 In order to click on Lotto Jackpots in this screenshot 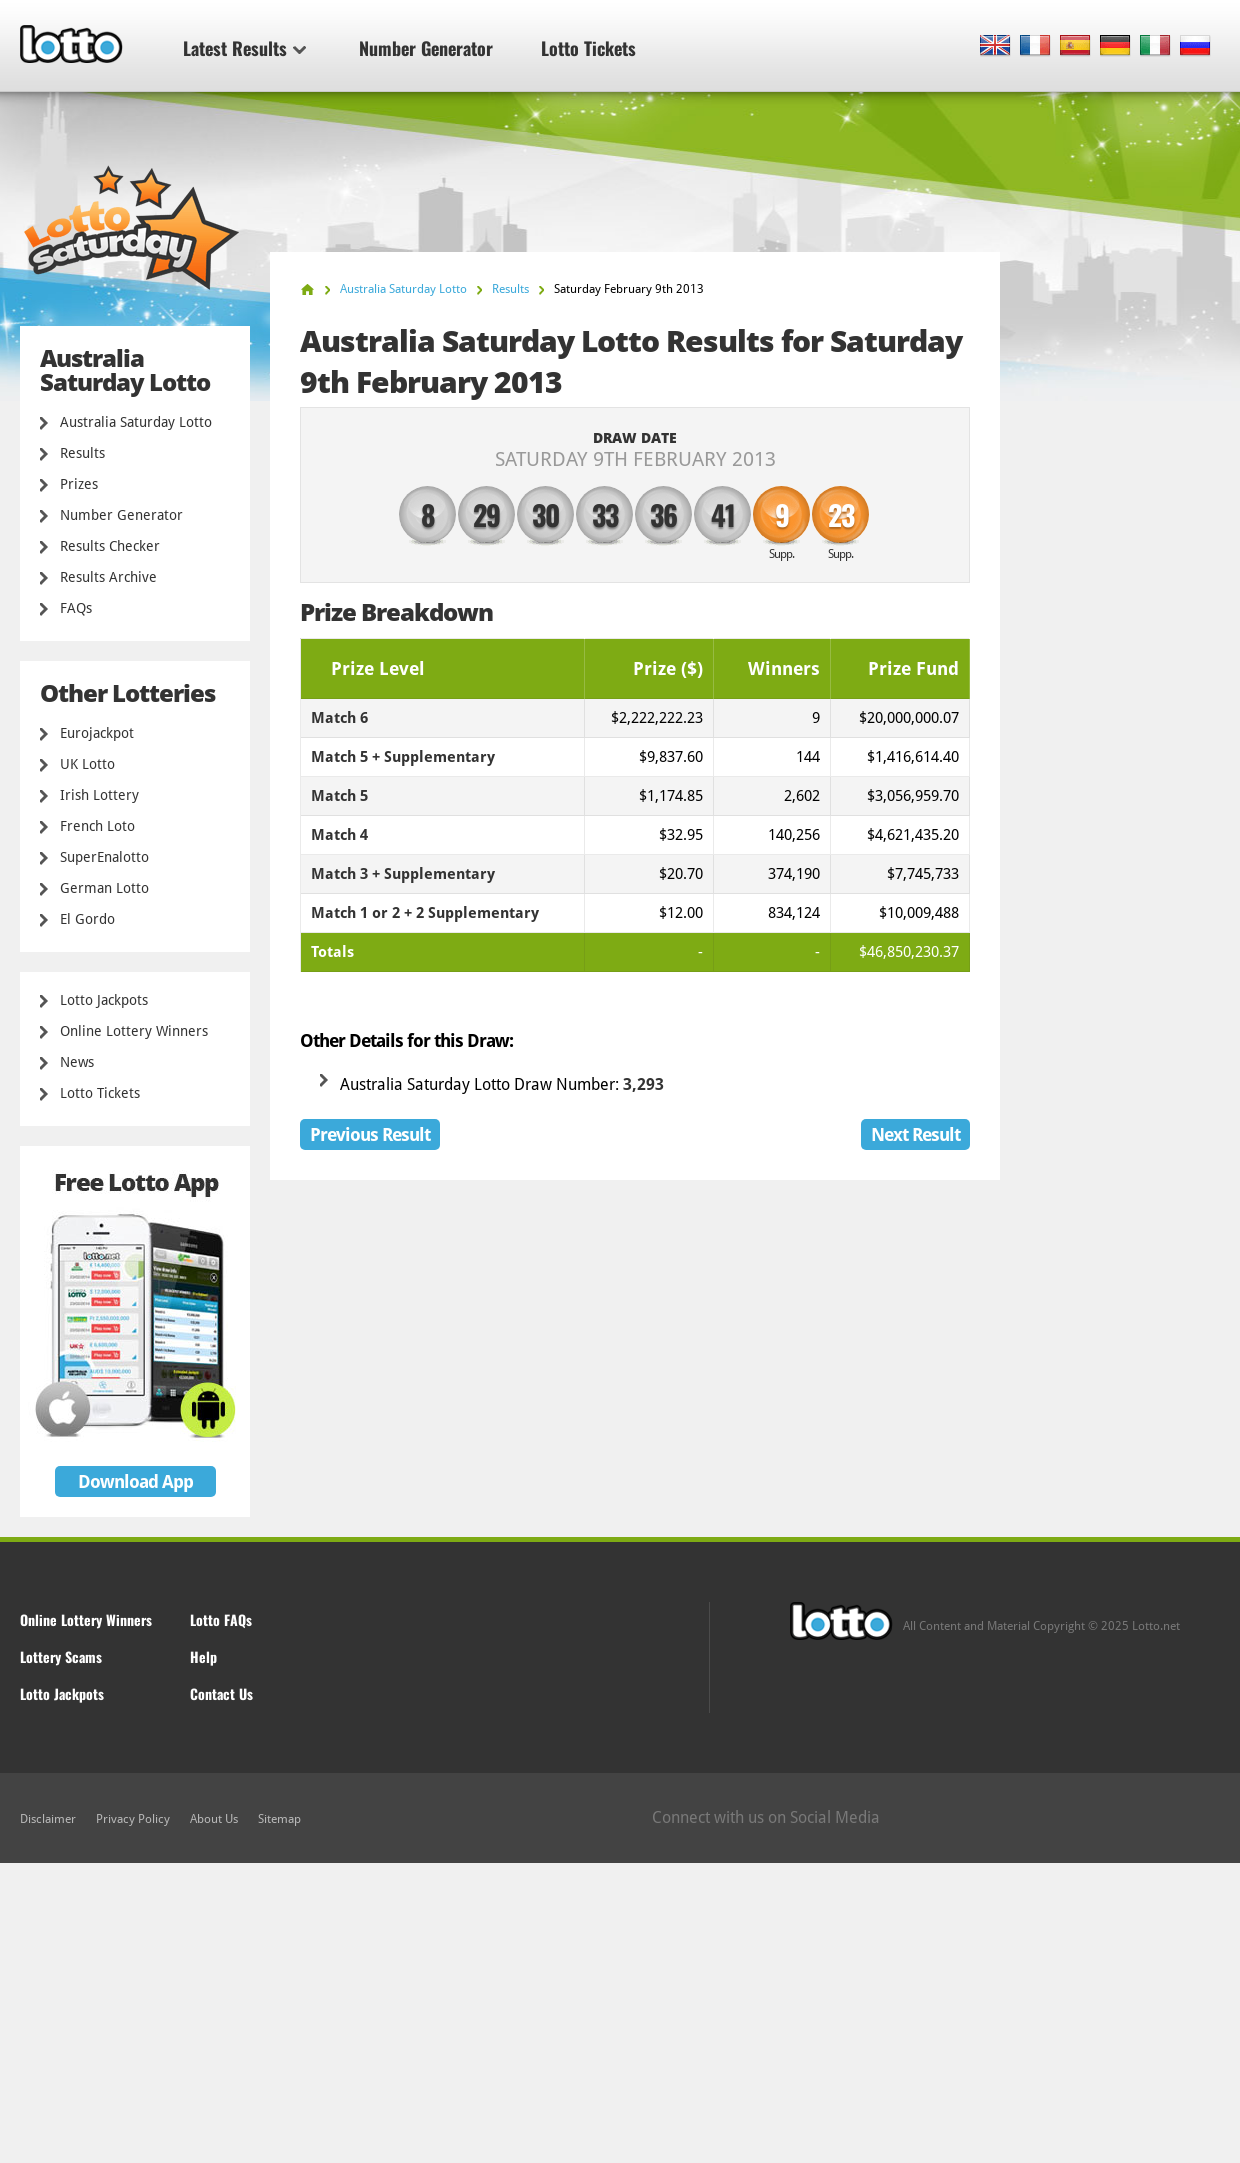, I will do `click(104, 1000)`.